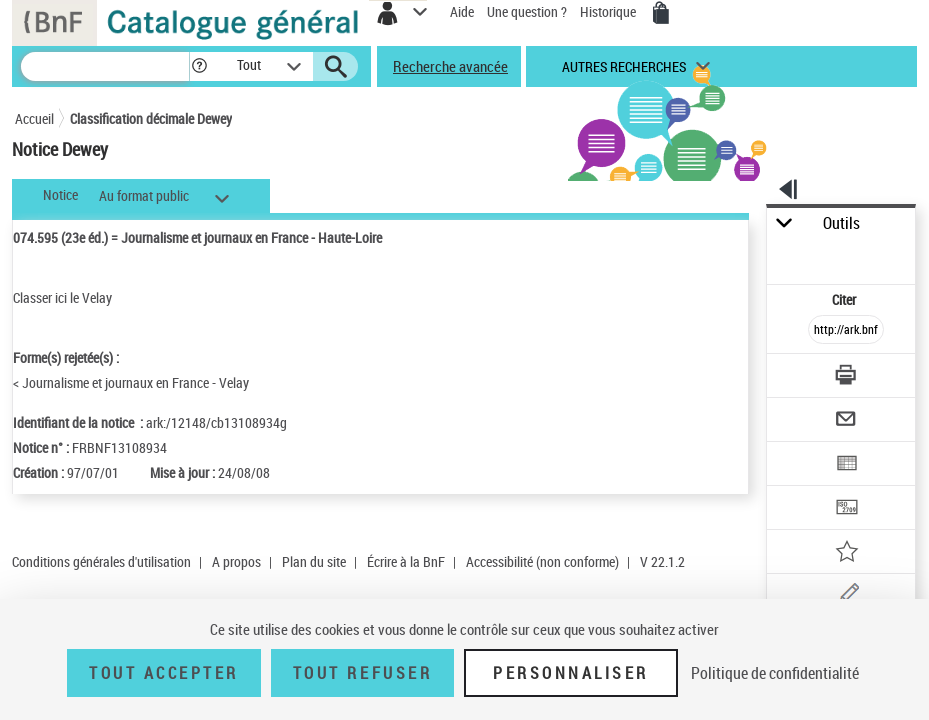 This screenshot has width=929, height=720. I want to click on Historique, so click(609, 11).